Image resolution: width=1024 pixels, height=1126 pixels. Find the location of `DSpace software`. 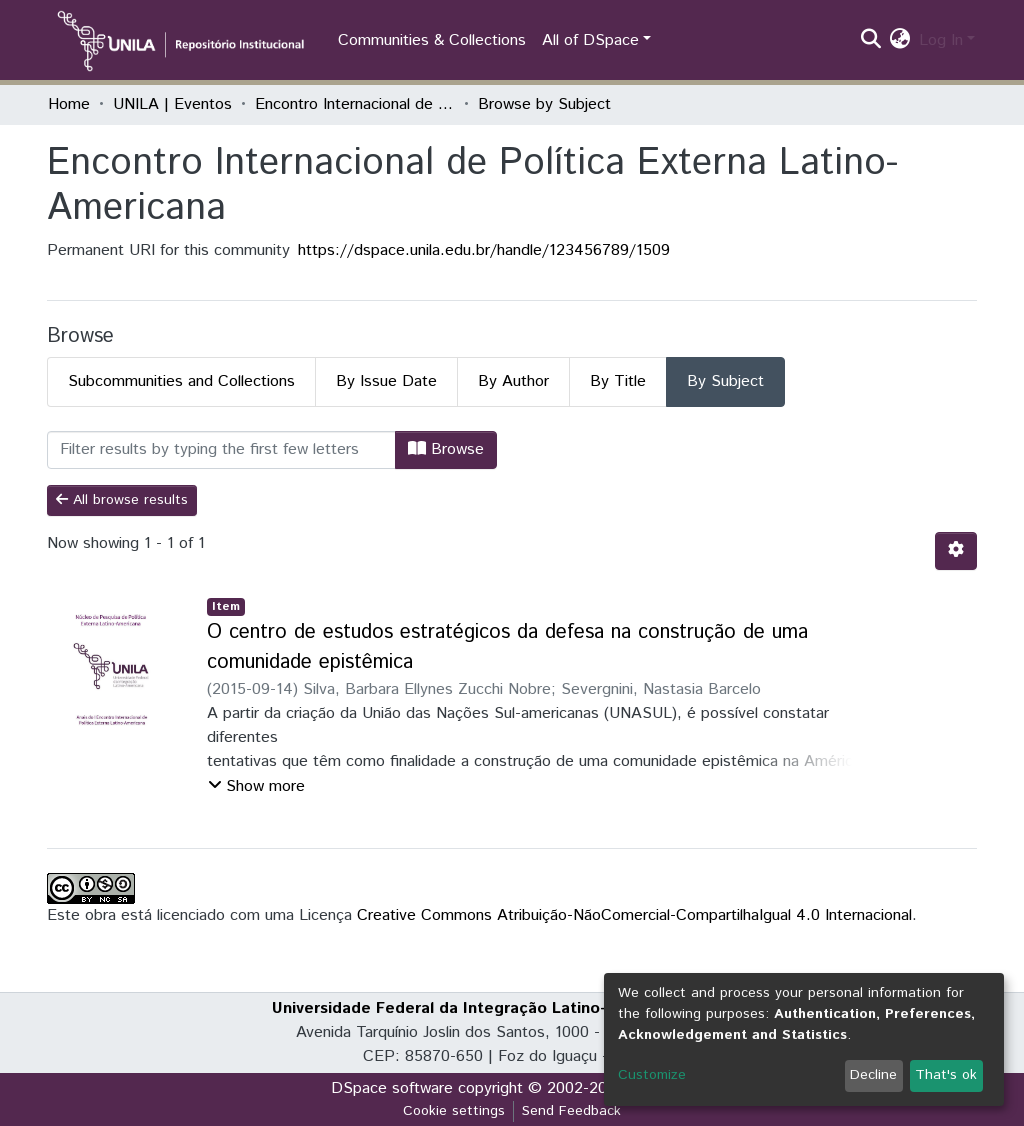

DSpace software is located at coordinates (392, 1088).